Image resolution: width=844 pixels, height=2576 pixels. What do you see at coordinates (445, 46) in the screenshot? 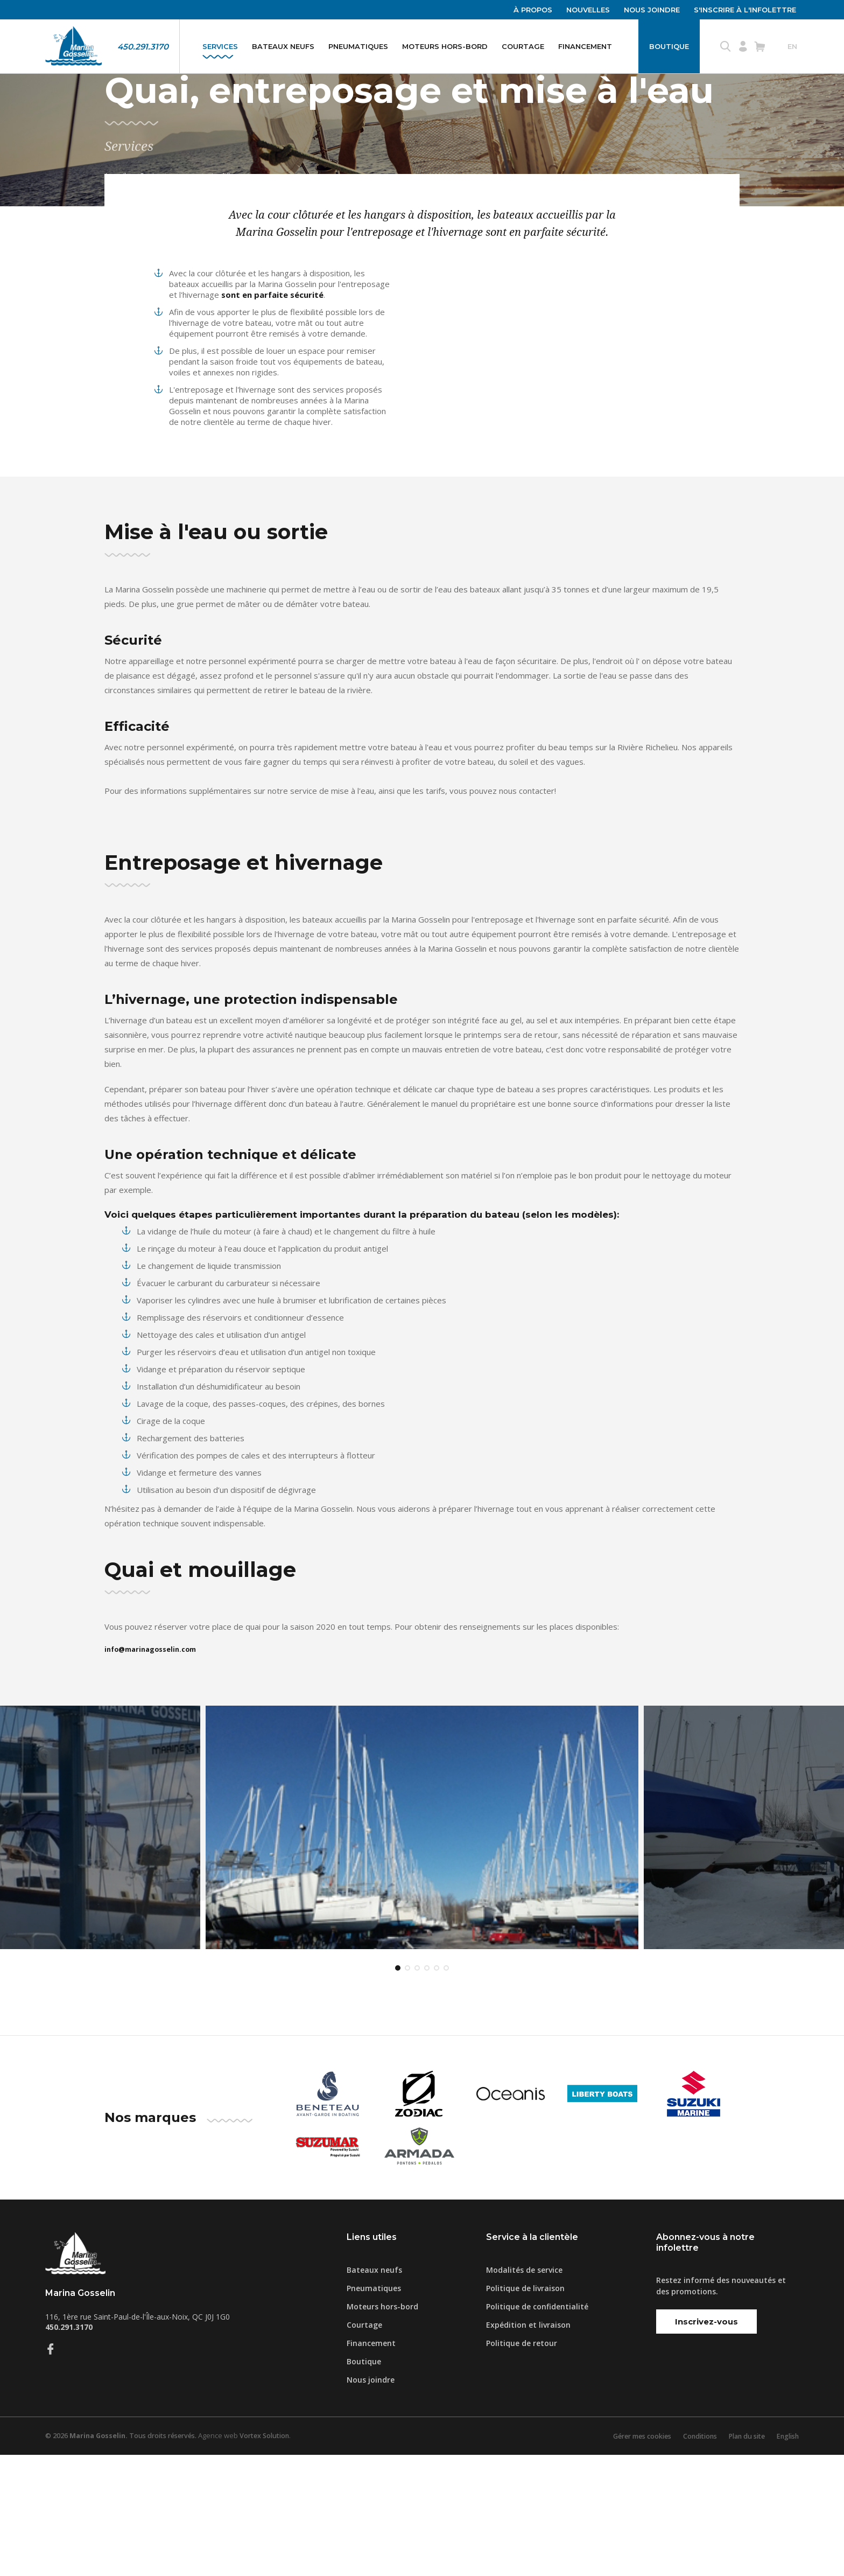
I see `Moteurs hors-bord` at bounding box center [445, 46].